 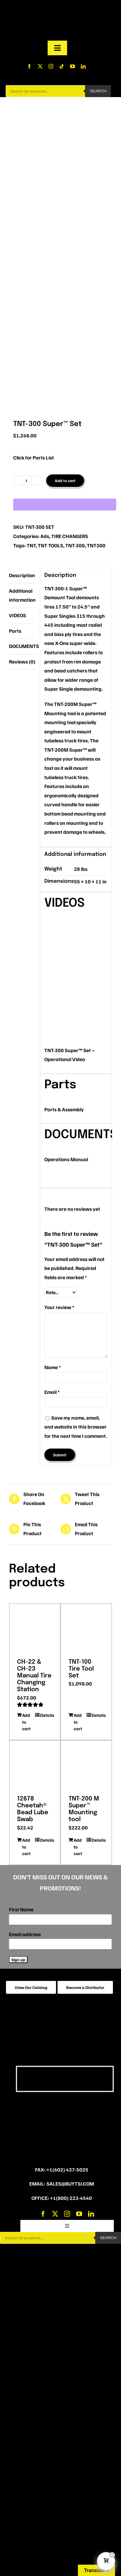 I want to click on [TNT-200 M Super™ Mounting tool], so click(x=86, y=1766).